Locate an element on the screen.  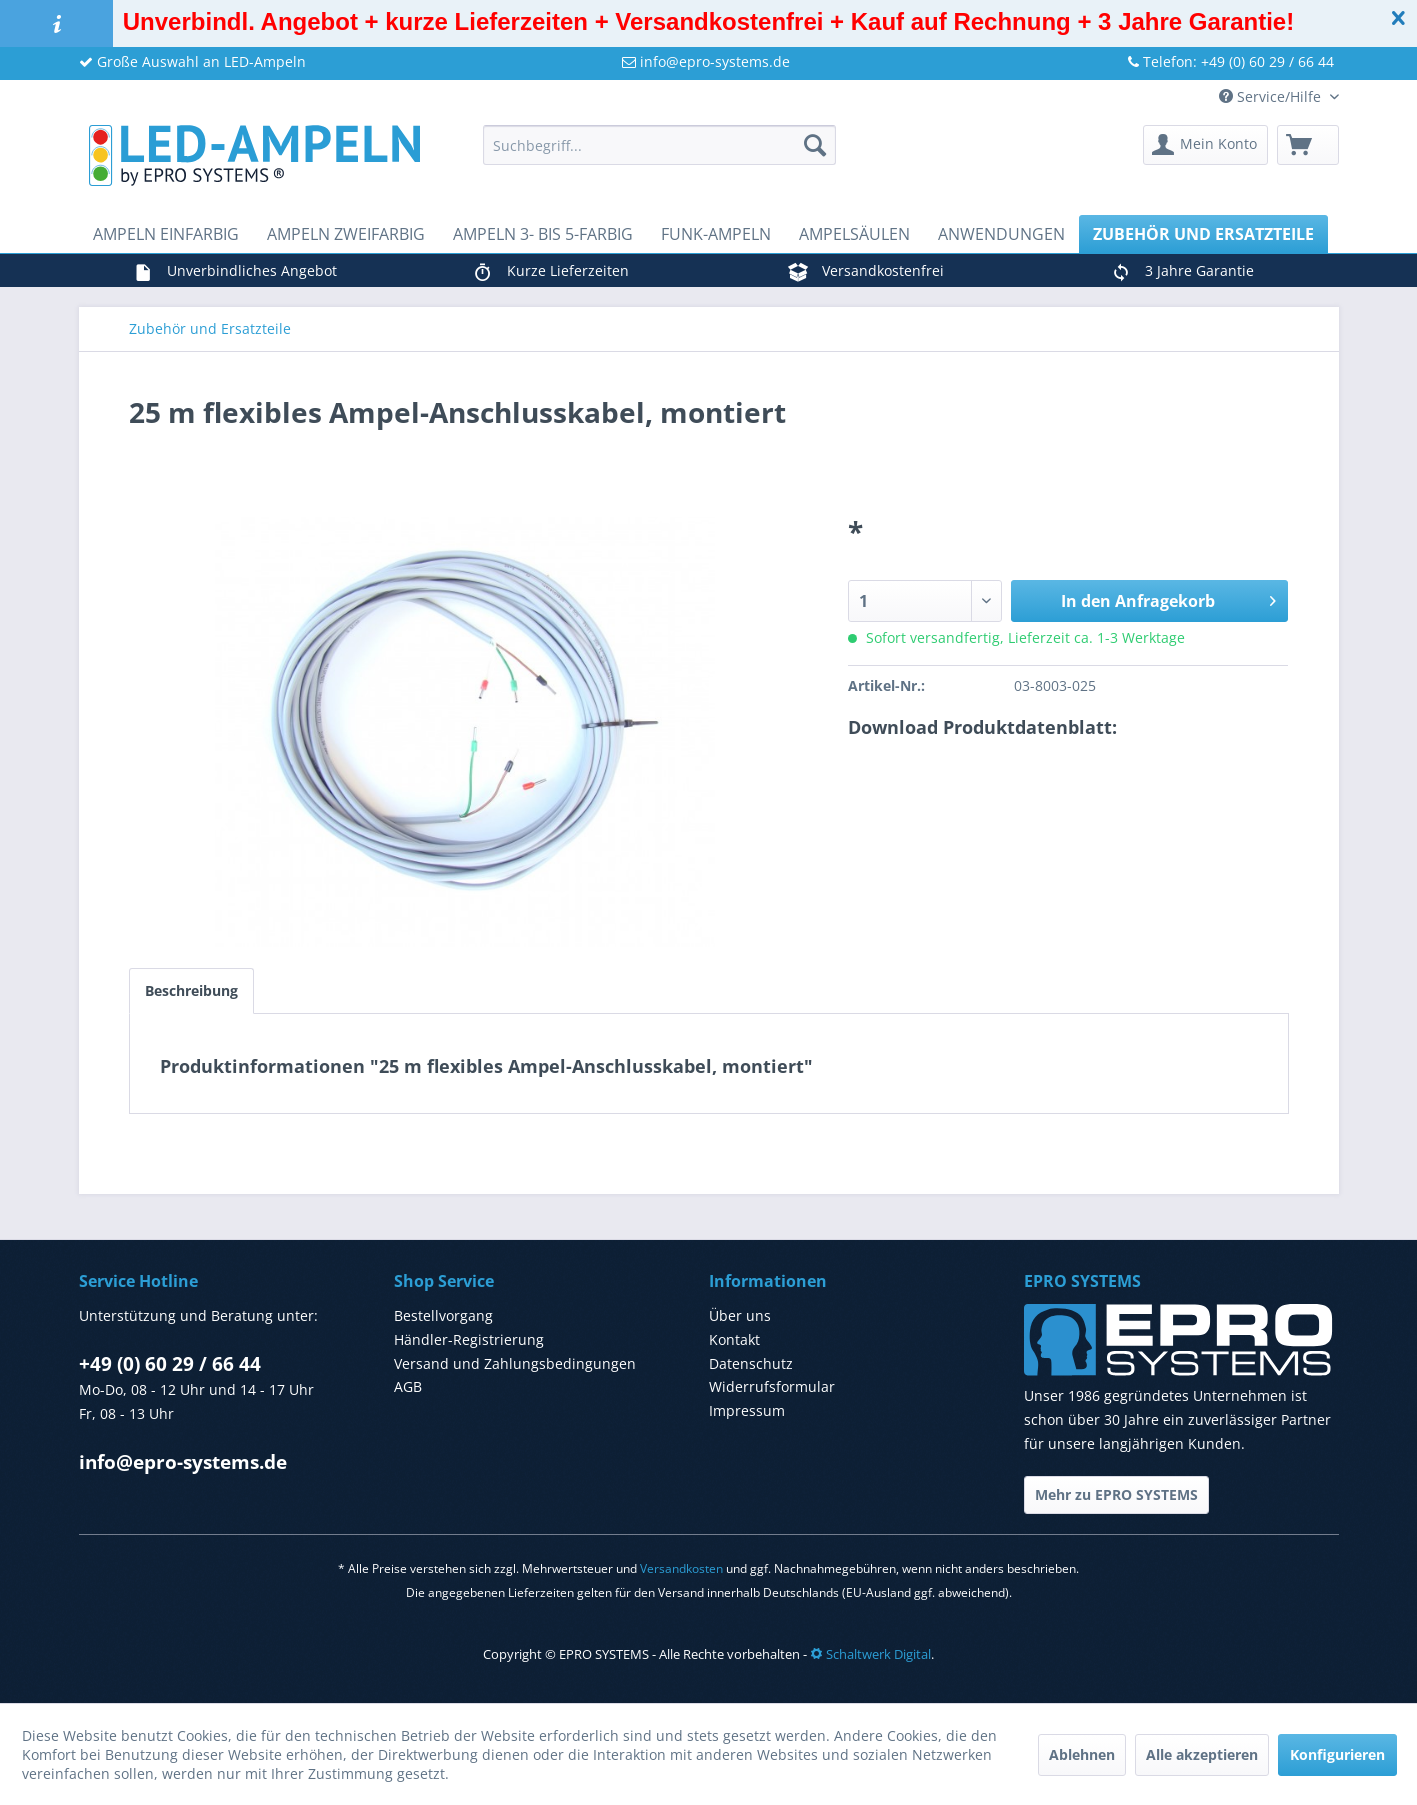
Große Auswahl an LED-Ampeln is located at coordinates (192, 61).